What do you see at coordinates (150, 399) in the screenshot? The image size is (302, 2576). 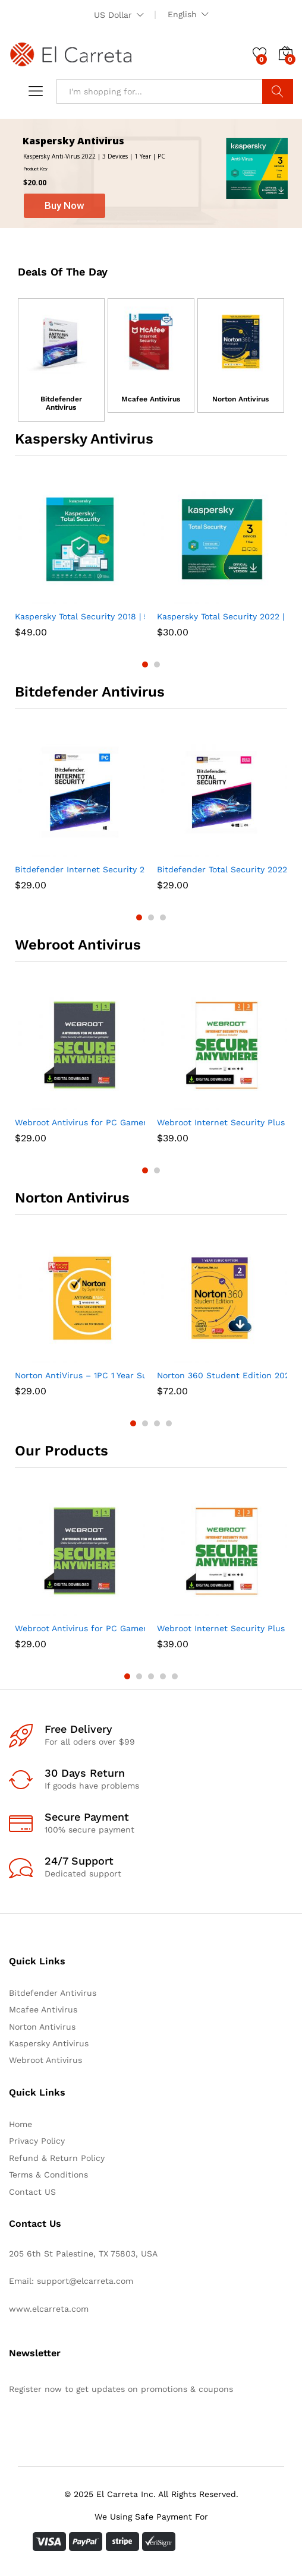 I see `Mcafee Antivirus` at bounding box center [150, 399].